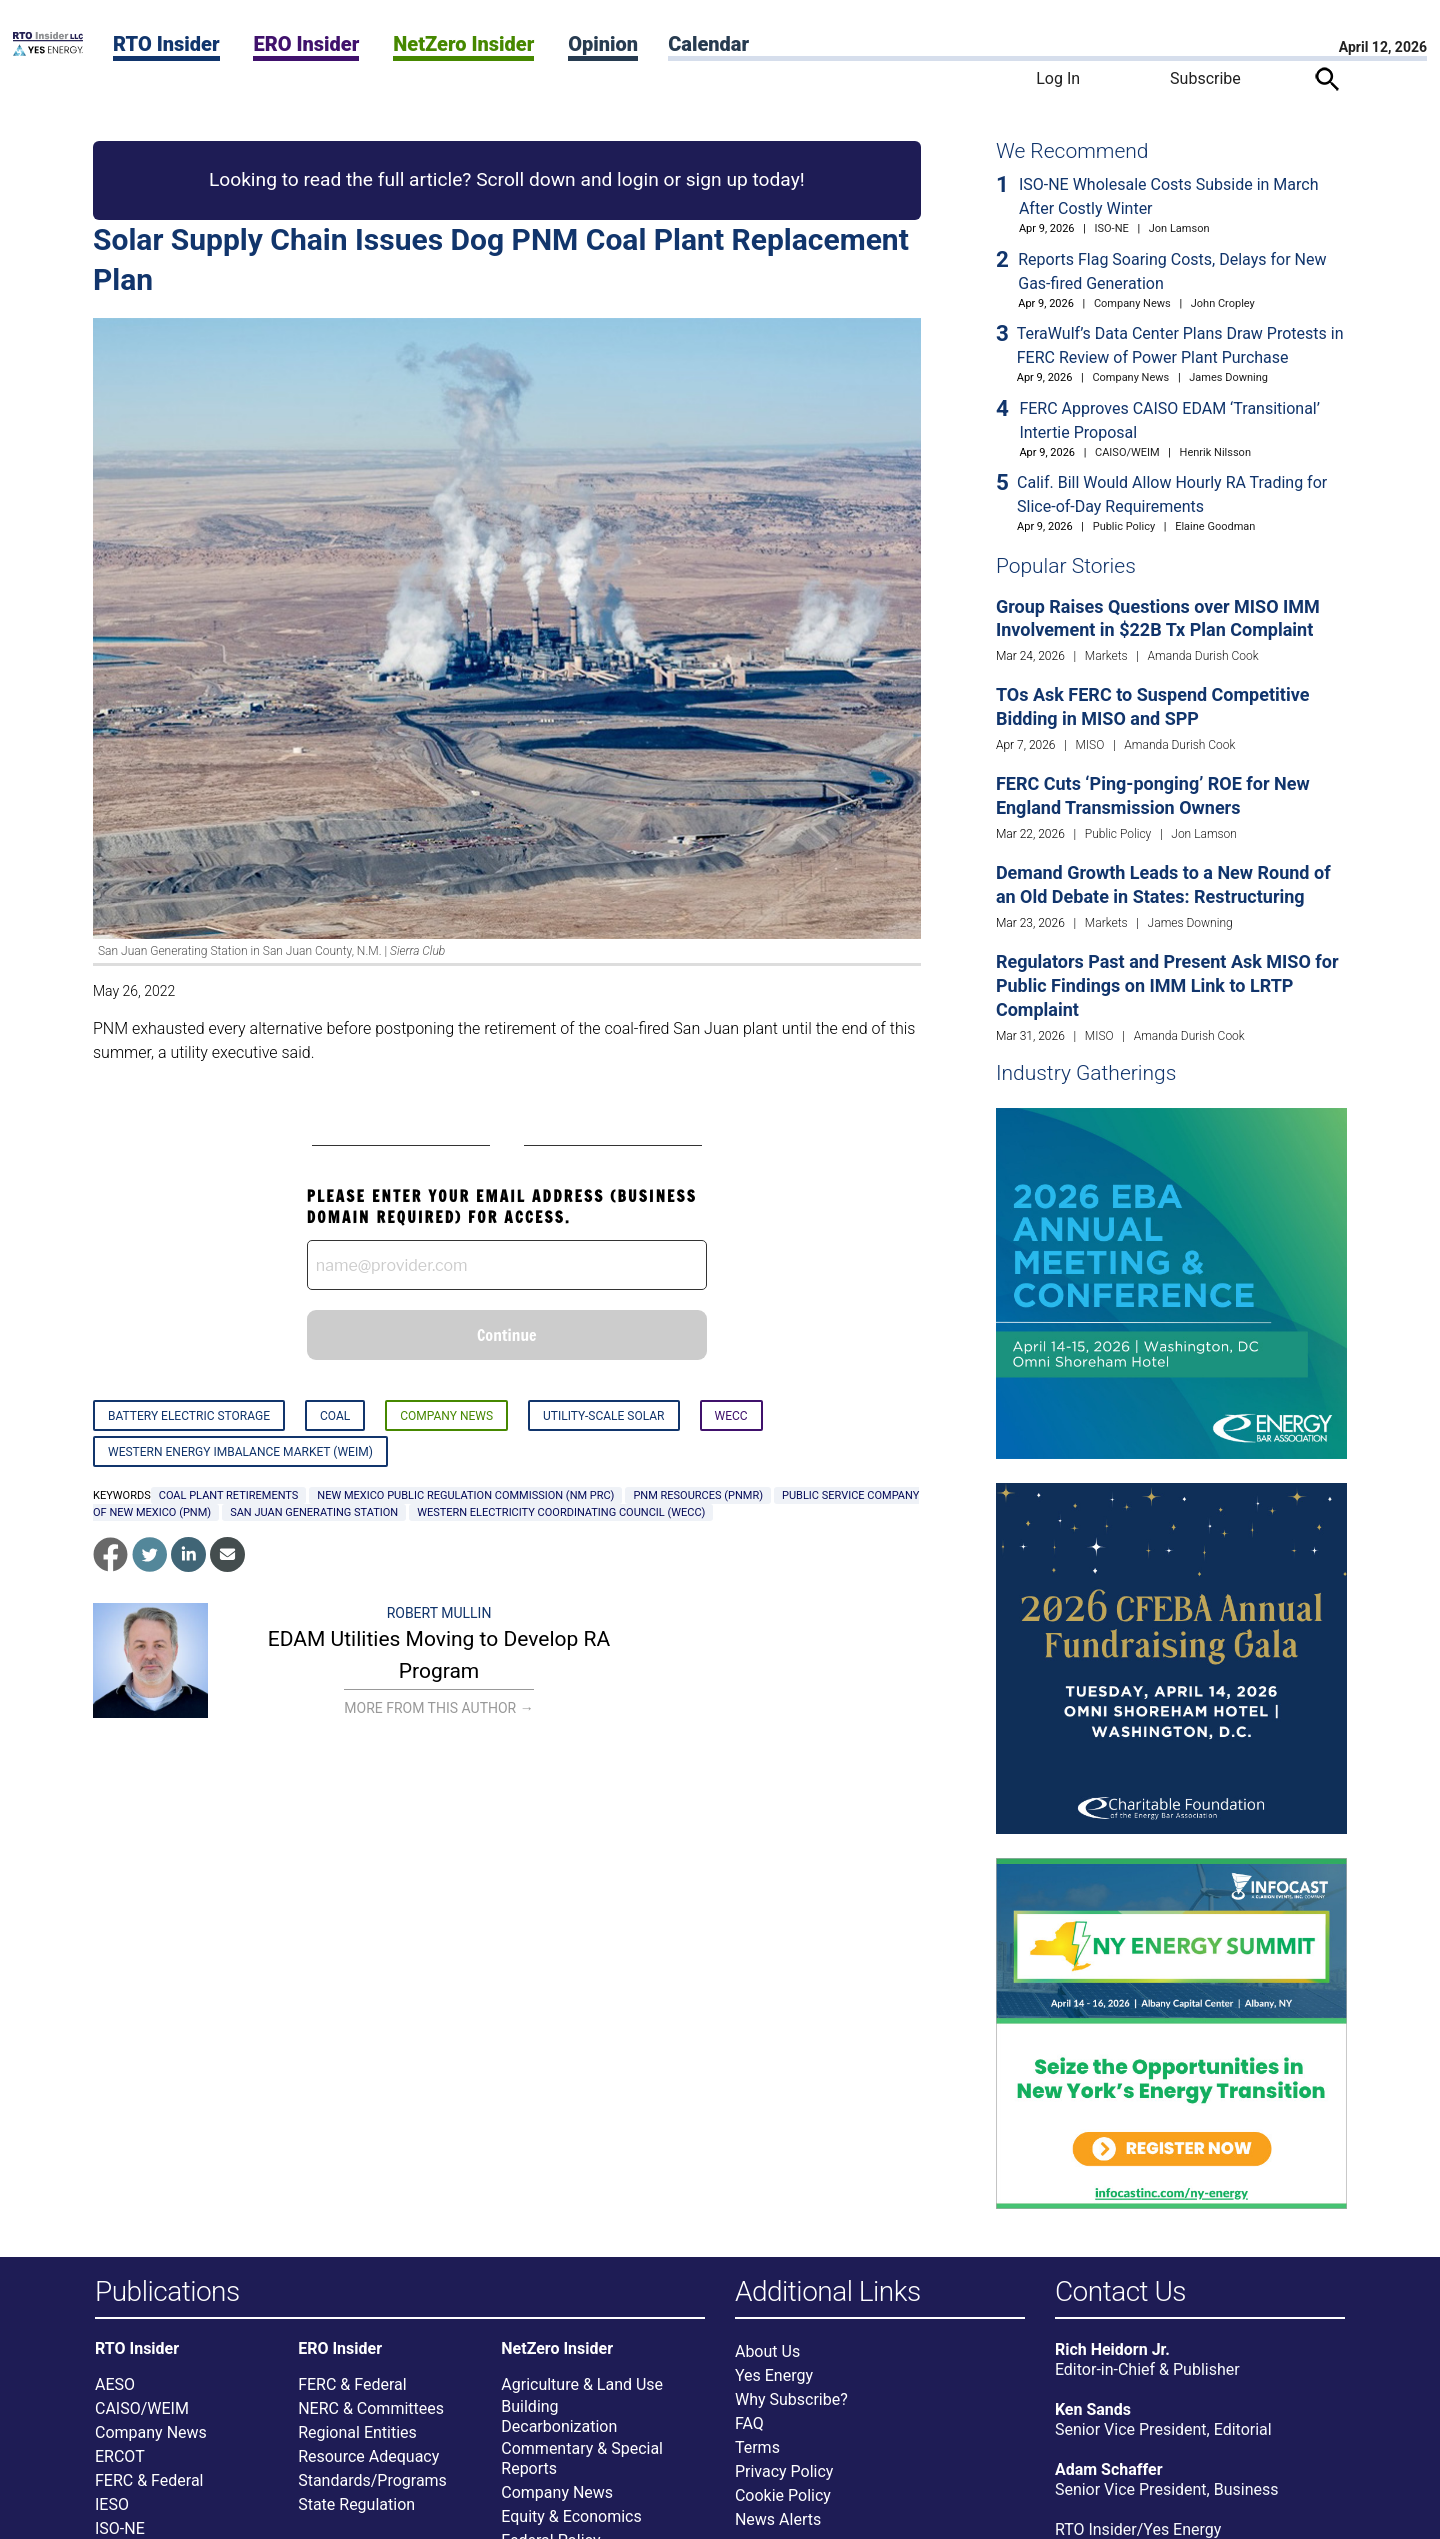  What do you see at coordinates (1120, 2292) in the screenshot?
I see `Contact Us` at bounding box center [1120, 2292].